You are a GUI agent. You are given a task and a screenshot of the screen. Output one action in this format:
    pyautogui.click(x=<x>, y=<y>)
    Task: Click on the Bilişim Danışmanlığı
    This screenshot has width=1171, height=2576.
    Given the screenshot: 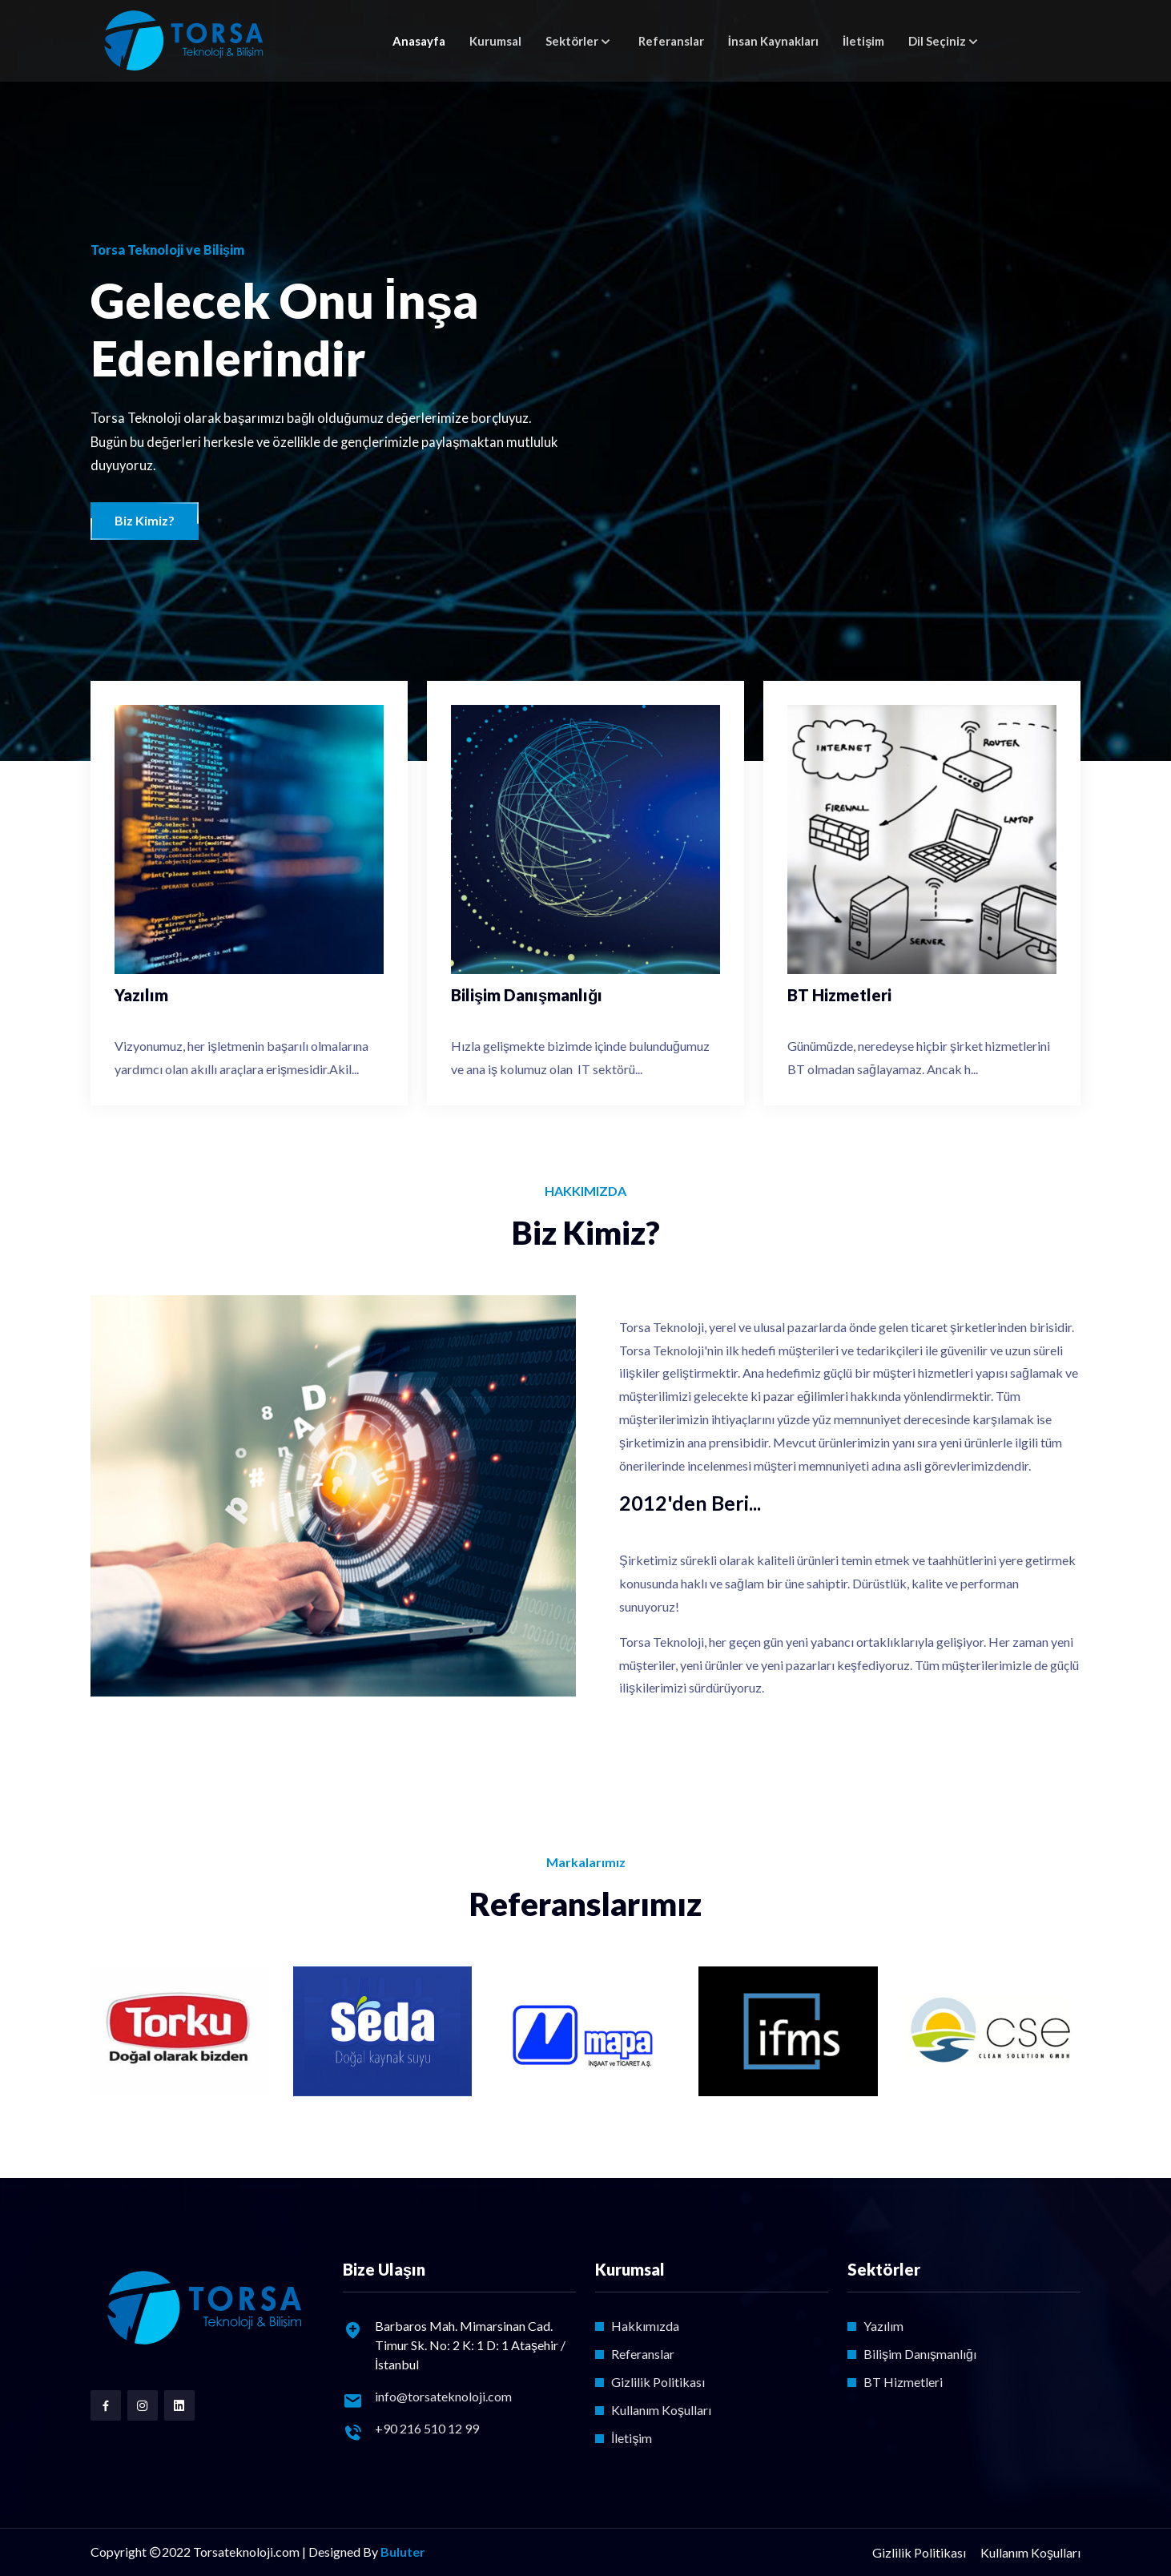 What is the action you would take?
    pyautogui.click(x=919, y=2353)
    